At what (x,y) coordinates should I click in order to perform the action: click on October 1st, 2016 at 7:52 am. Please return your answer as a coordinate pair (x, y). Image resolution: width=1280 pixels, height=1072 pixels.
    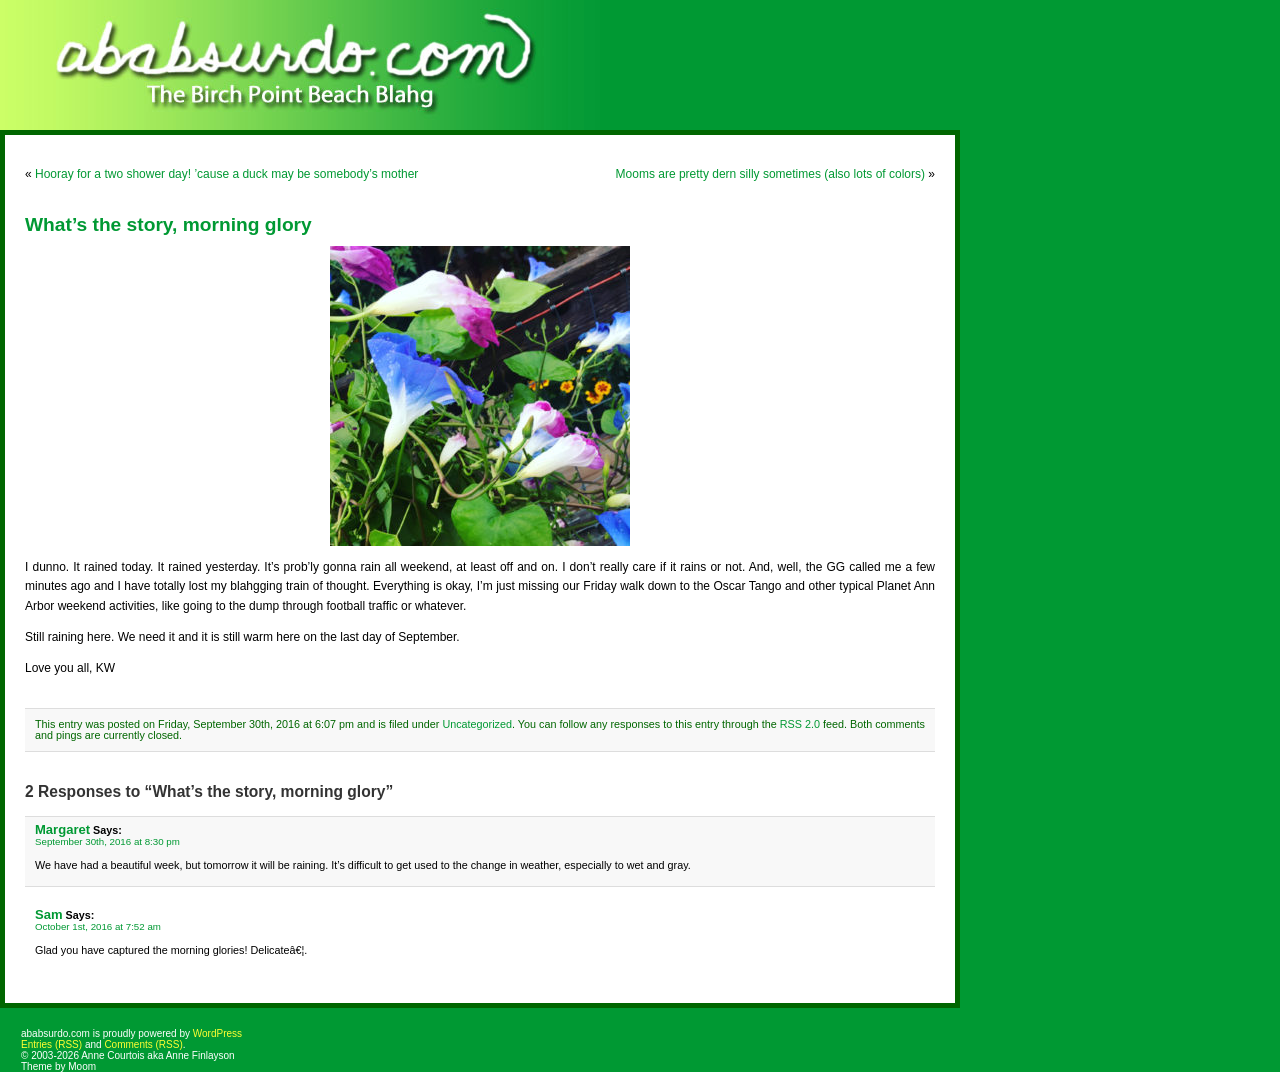
    Looking at the image, I should click on (98, 926).